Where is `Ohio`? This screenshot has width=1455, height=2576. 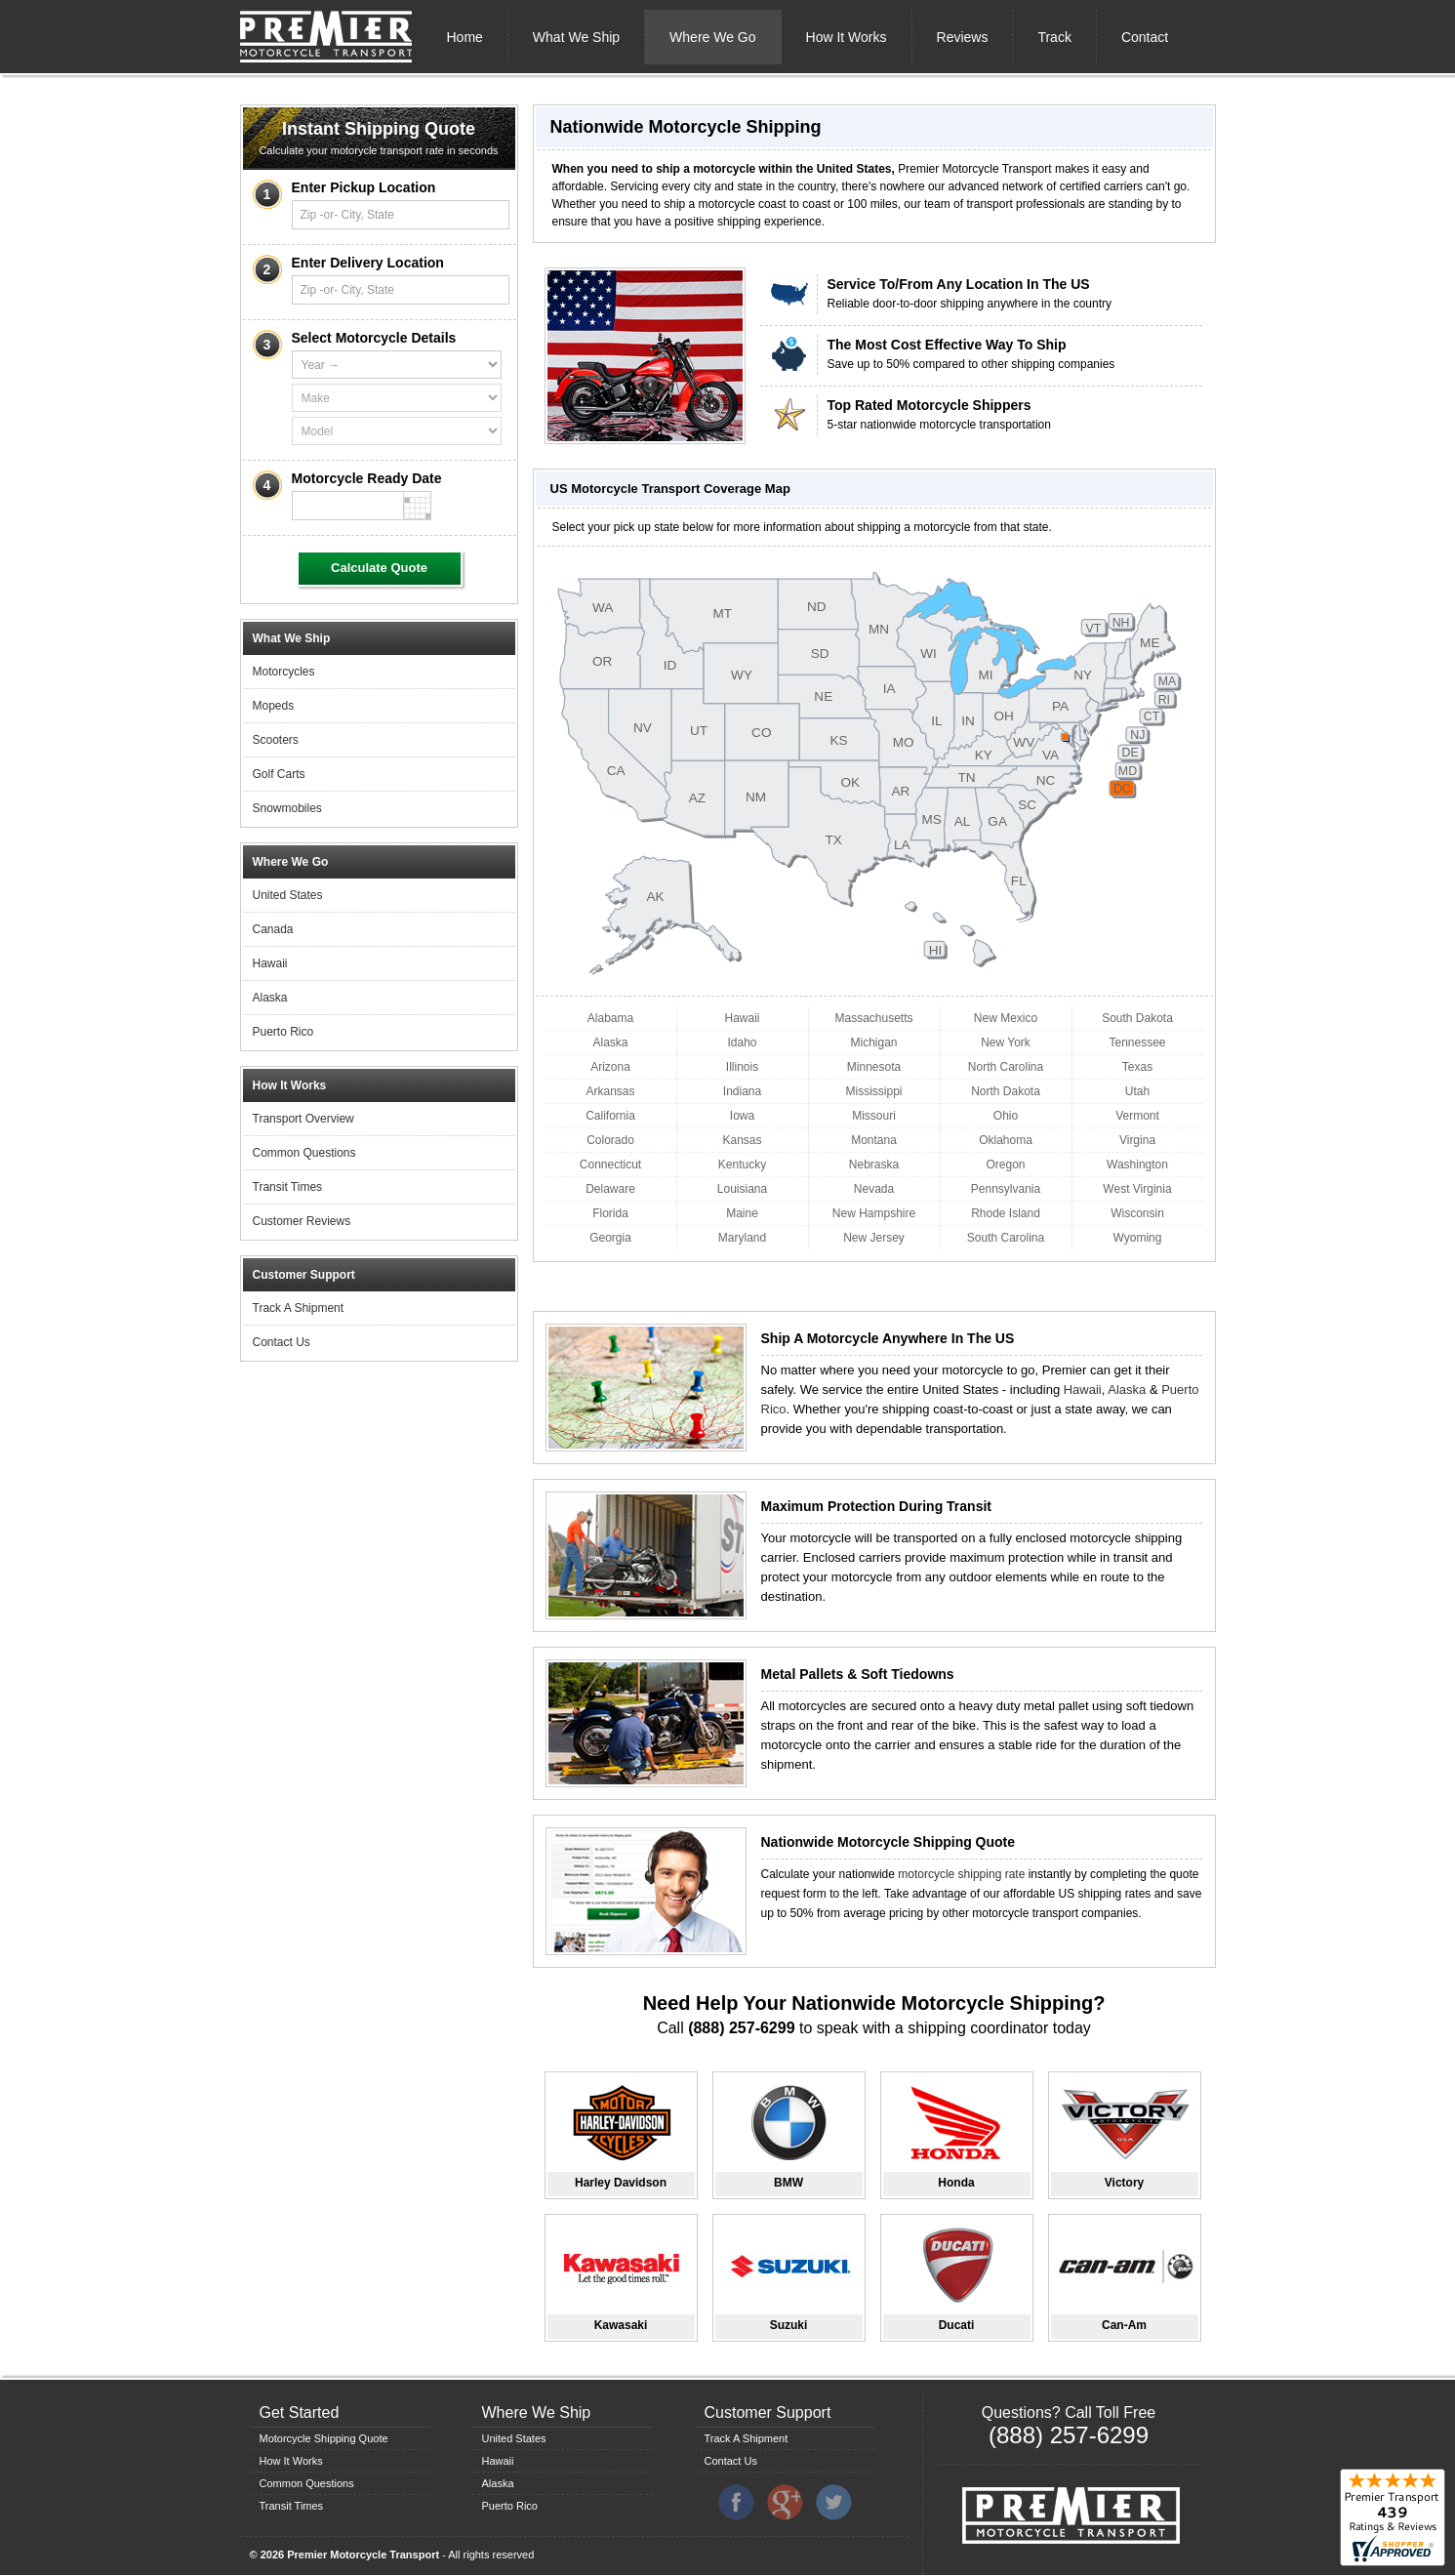
Ohio is located at coordinates (1005, 1116).